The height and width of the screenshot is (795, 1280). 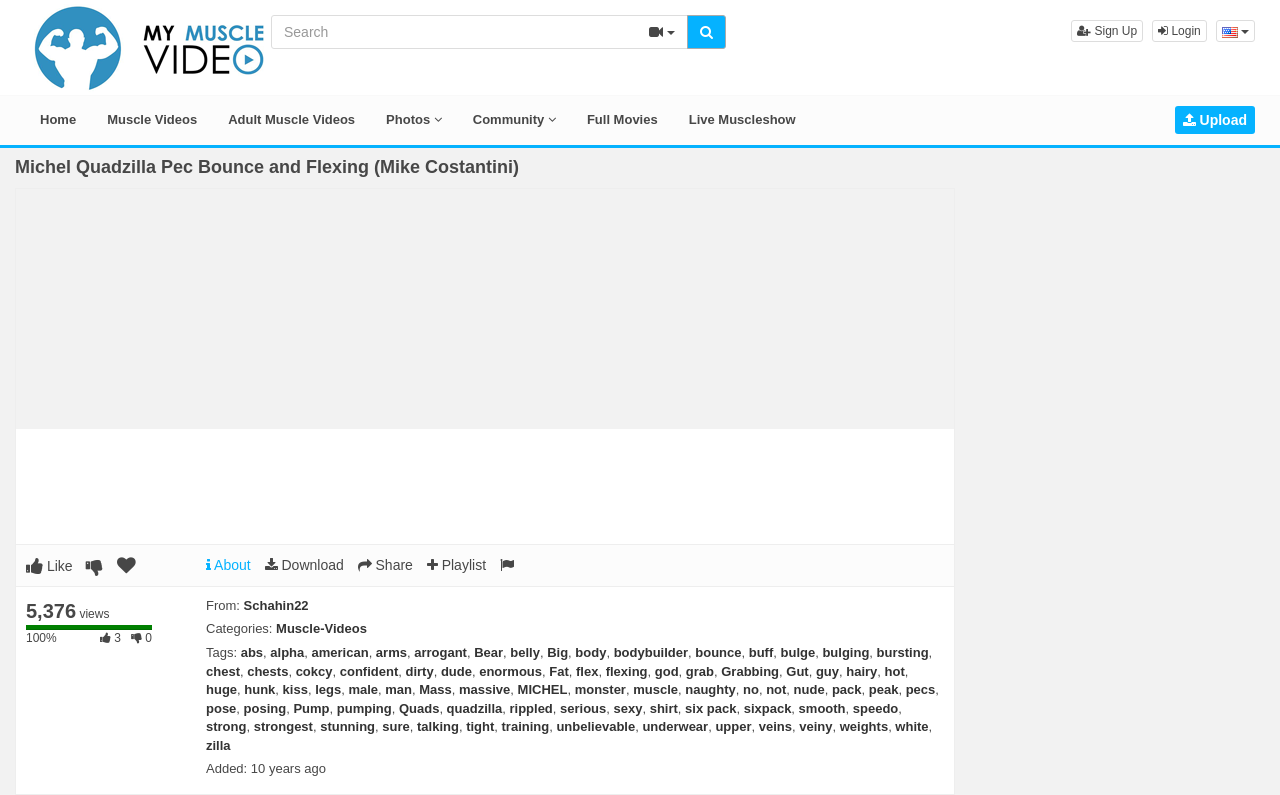 I want to click on Upload, so click(x=1215, y=120).